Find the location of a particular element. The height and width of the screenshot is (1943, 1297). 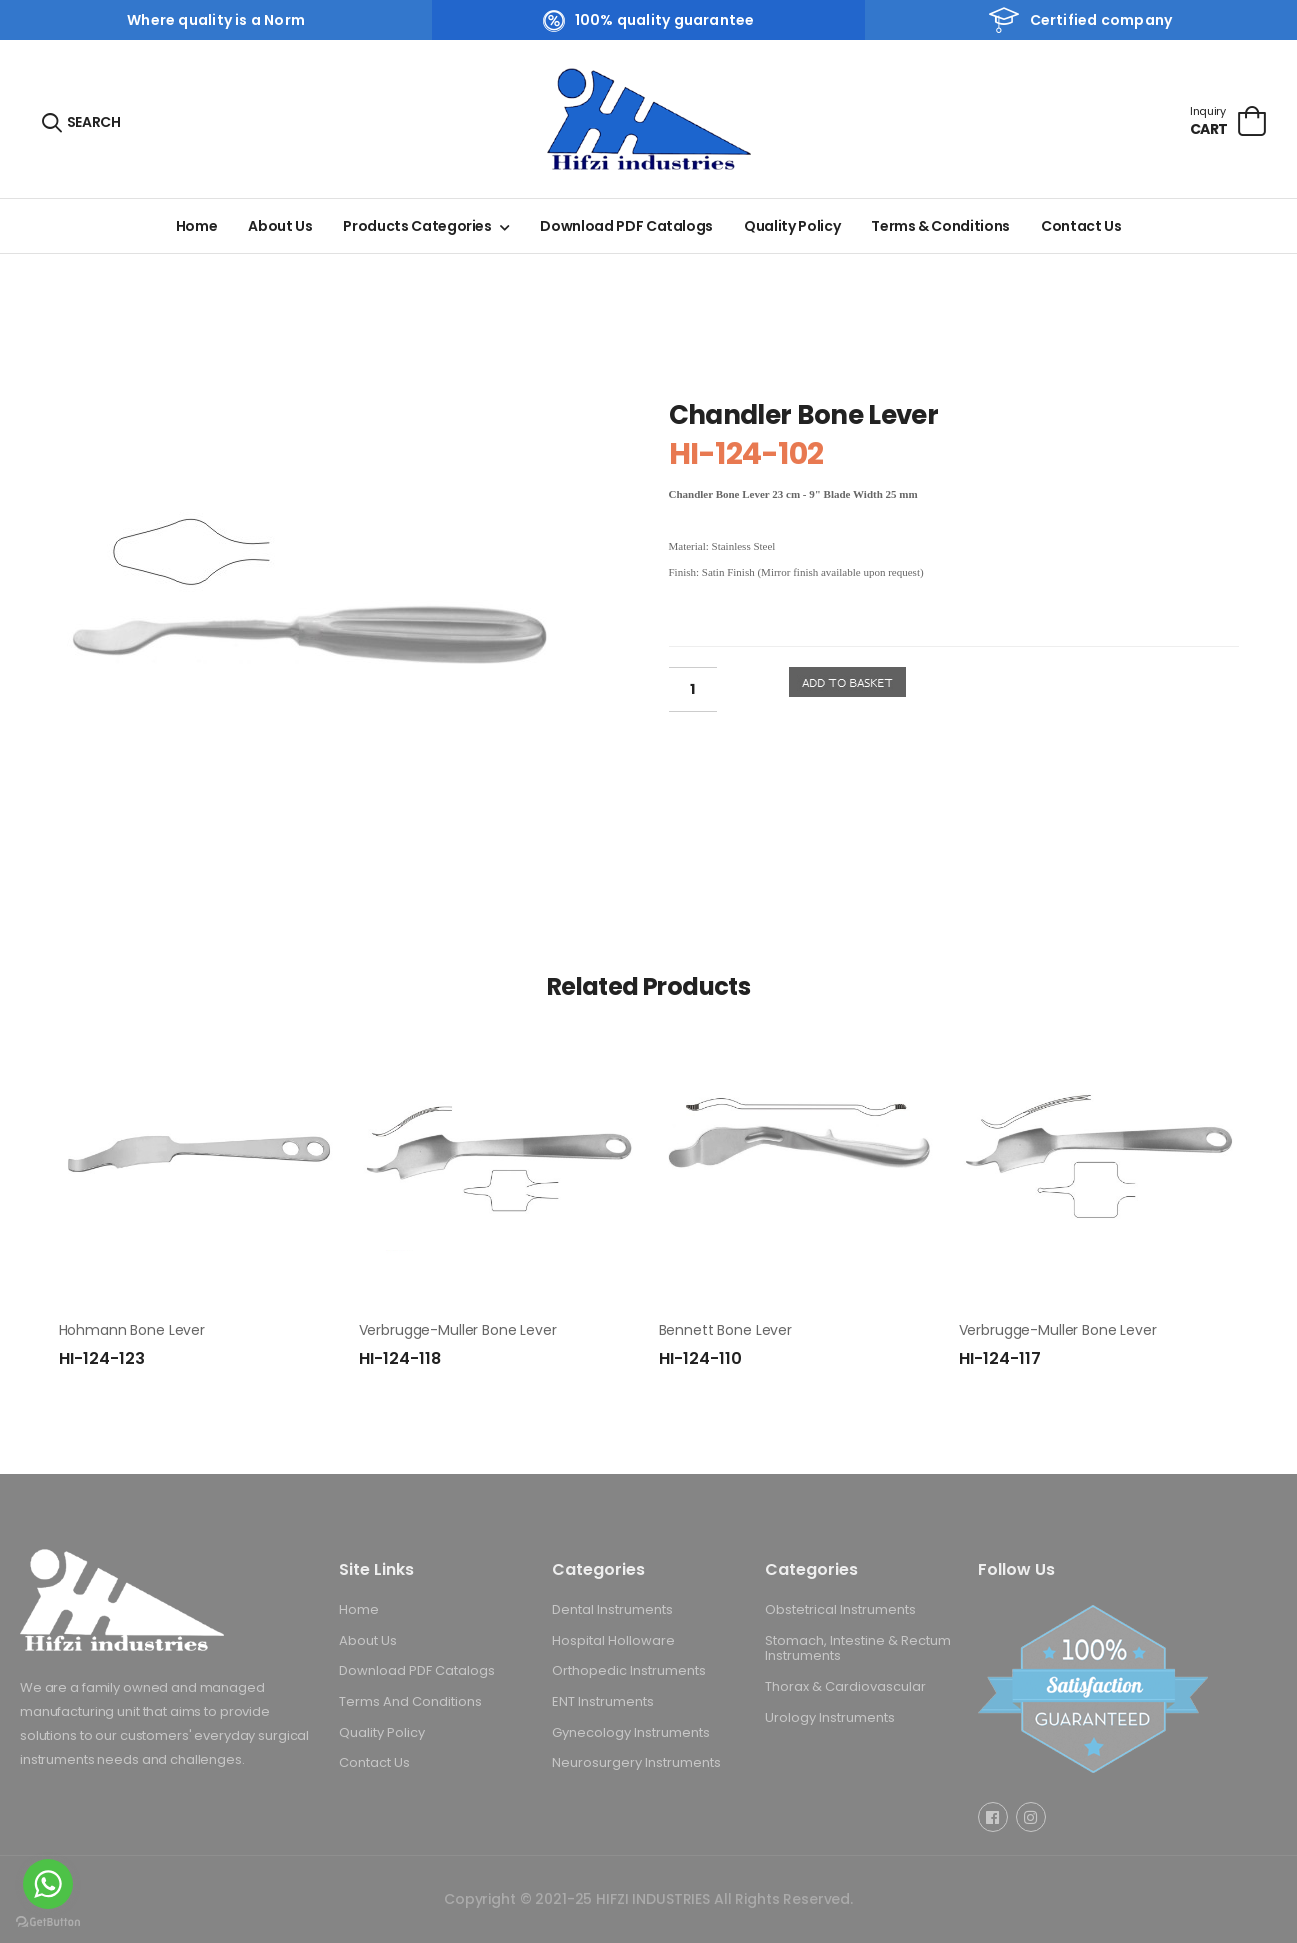

Thorax & Cardiovascular is located at coordinates (845, 1686).